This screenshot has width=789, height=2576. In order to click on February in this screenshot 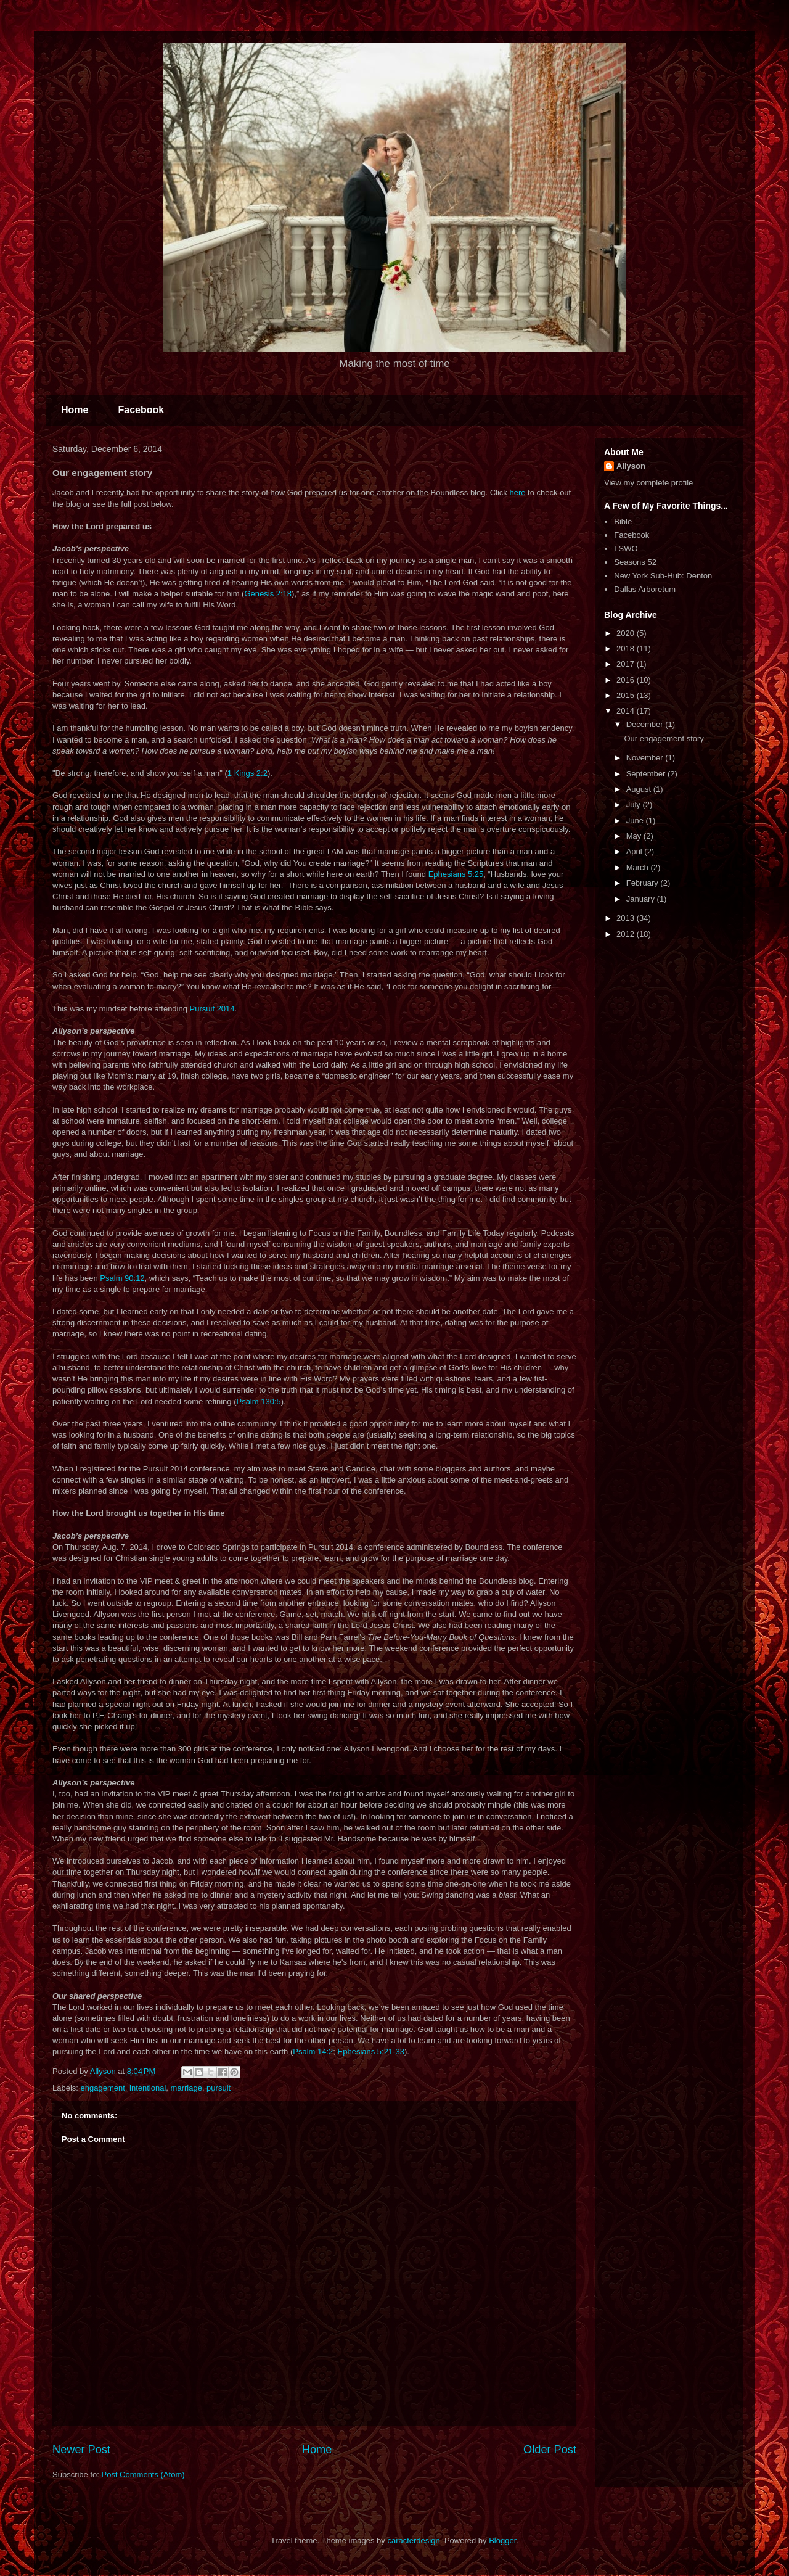, I will do `click(643, 882)`.